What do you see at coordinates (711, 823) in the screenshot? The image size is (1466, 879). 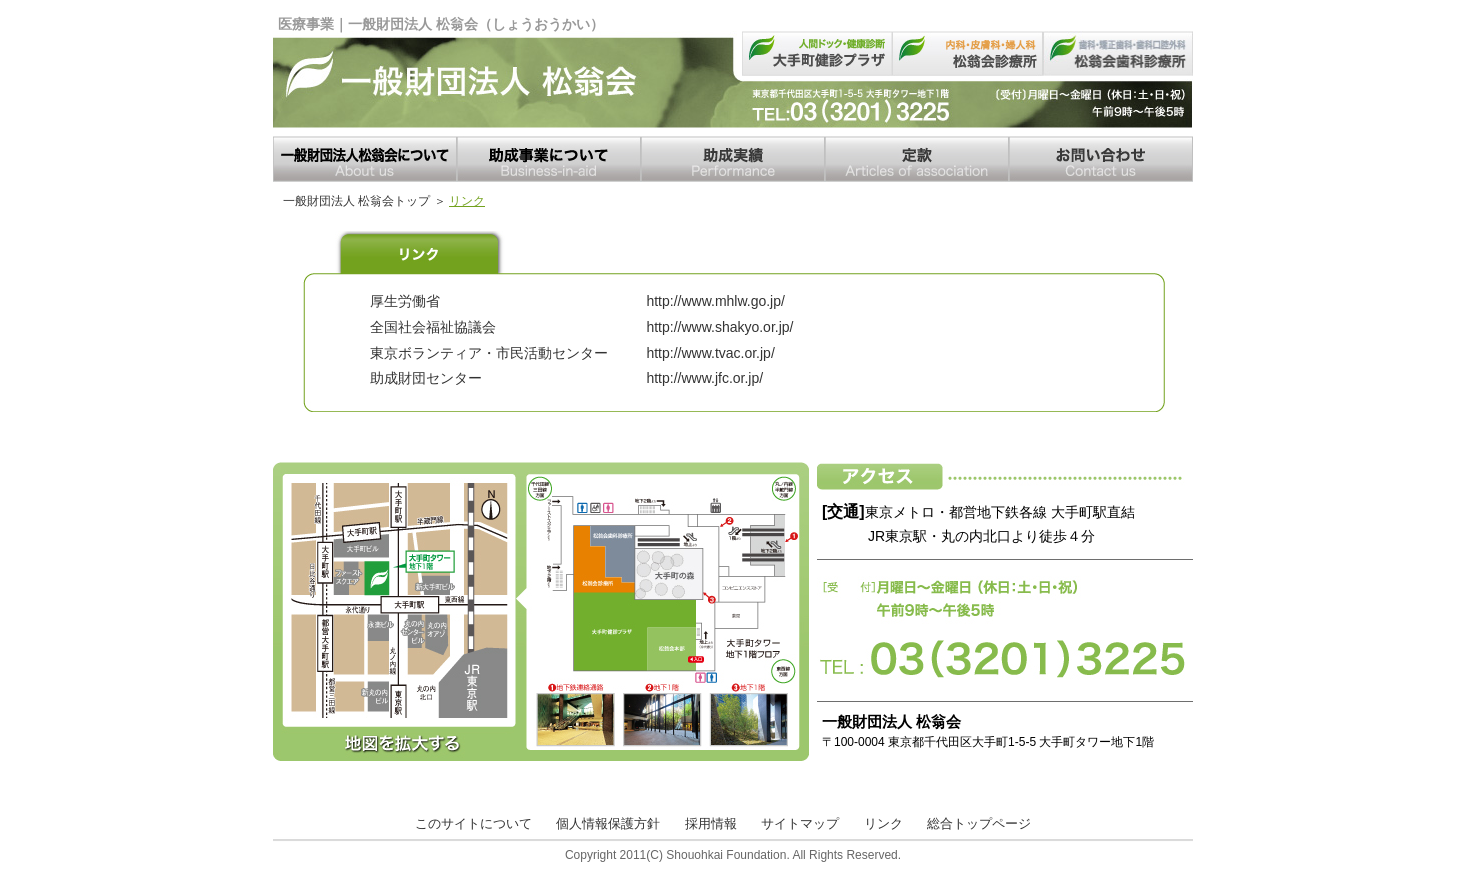 I see `採用情報` at bounding box center [711, 823].